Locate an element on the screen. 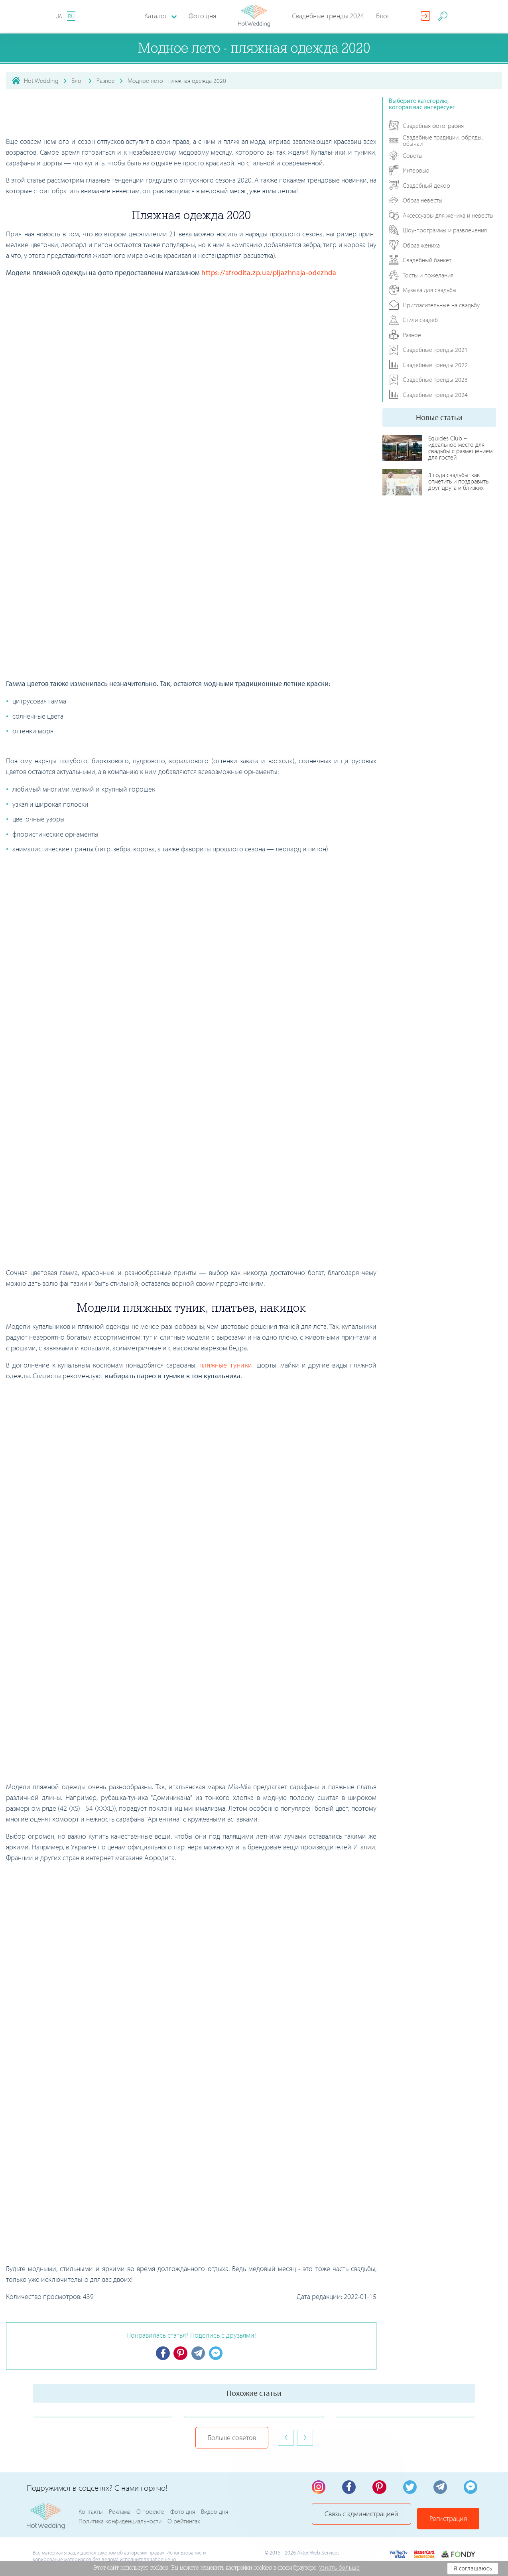 Image resolution: width=508 pixels, height=2576 pixels. https://afrodita.zp.ua/pljazhnaja-odezhda is located at coordinates (269, 272).